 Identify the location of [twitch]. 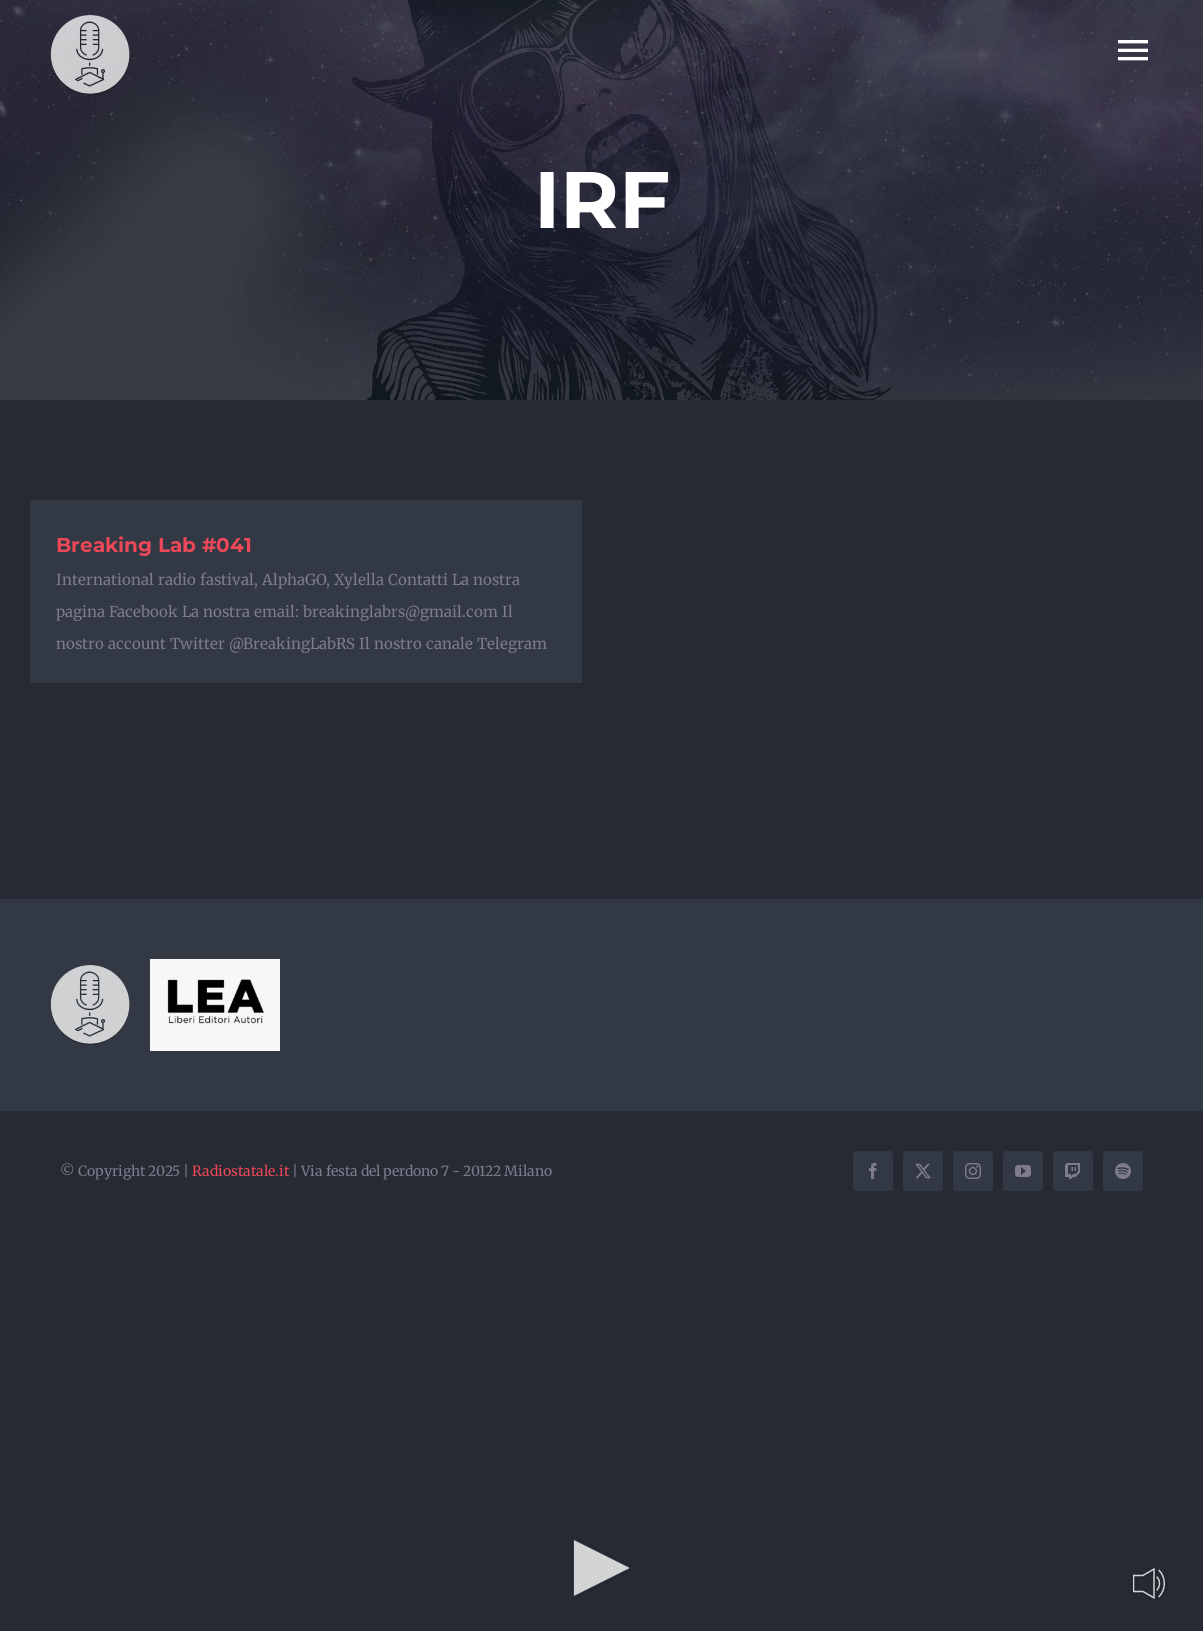
(1073, 1171).